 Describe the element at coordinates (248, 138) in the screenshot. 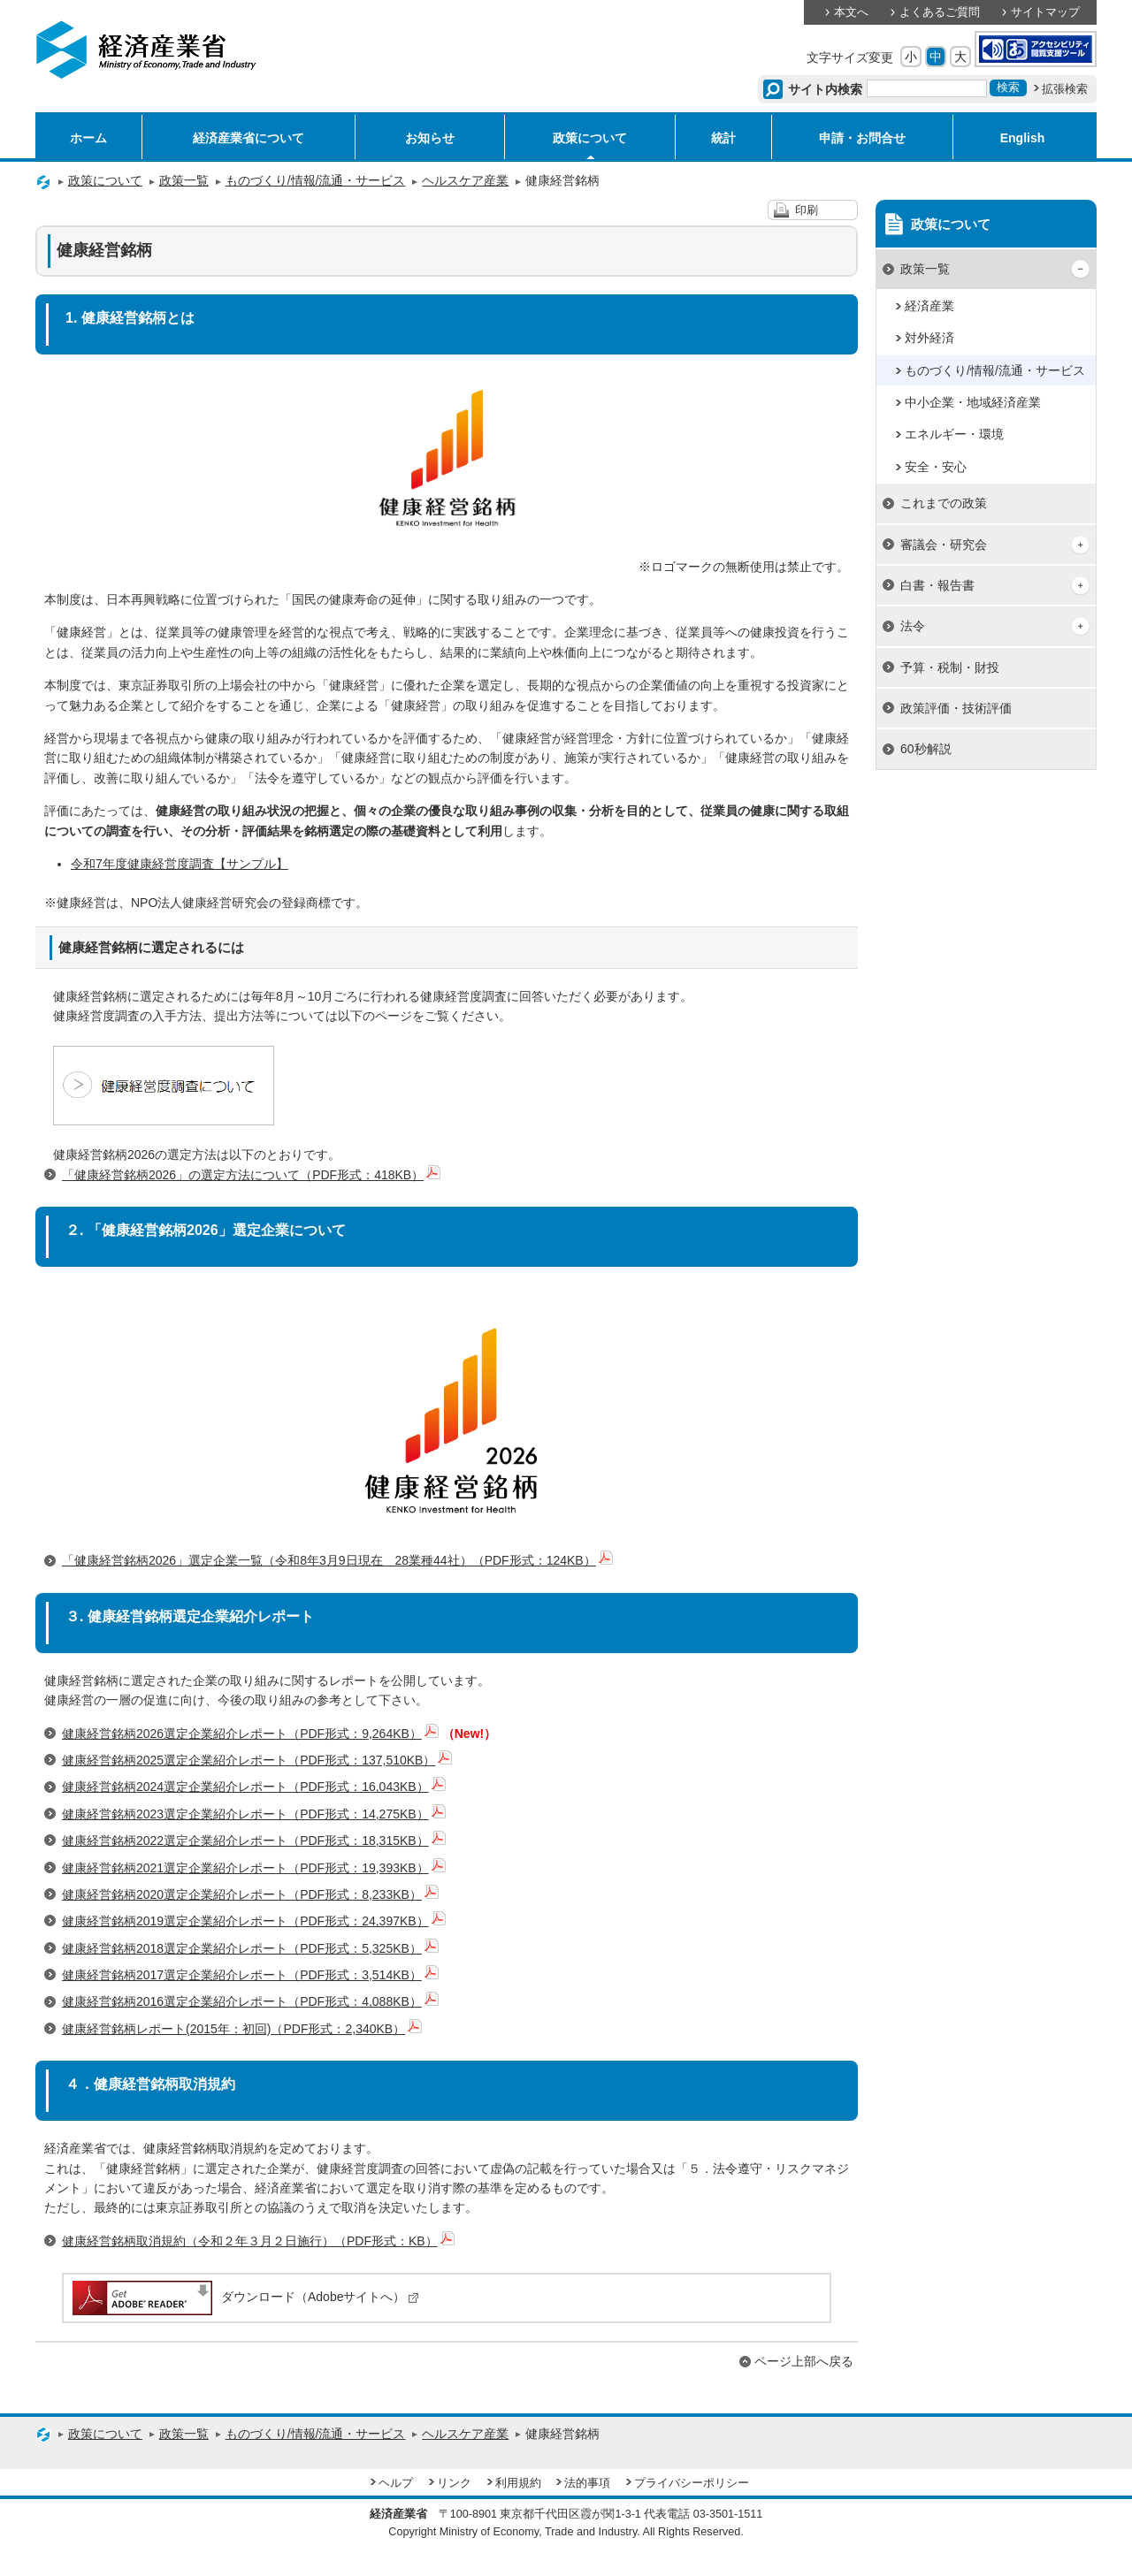

I see `経済産業省について` at that location.